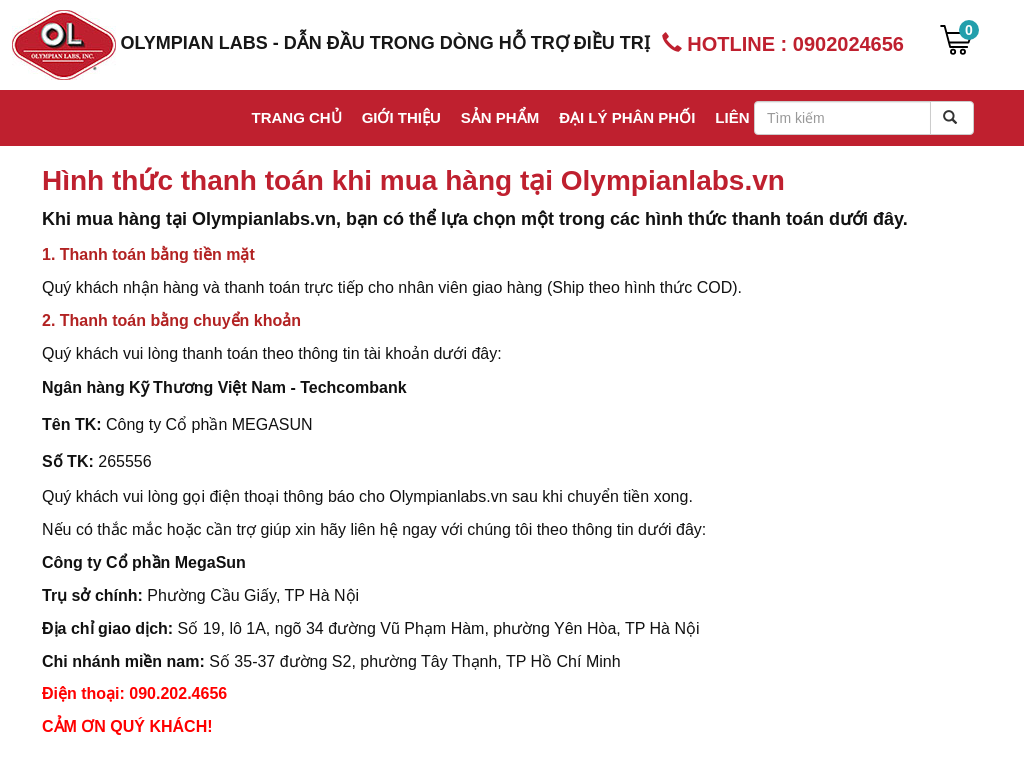 The width and height of the screenshot is (1024, 764). Describe the element at coordinates (296, 117) in the screenshot. I see `Trang chủ` at that location.